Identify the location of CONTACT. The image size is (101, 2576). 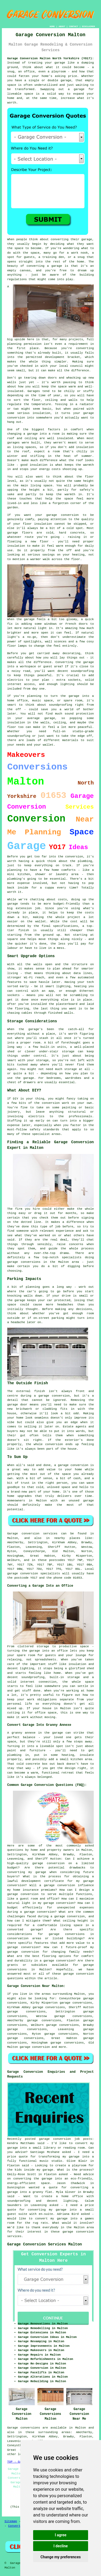
(73, 26).